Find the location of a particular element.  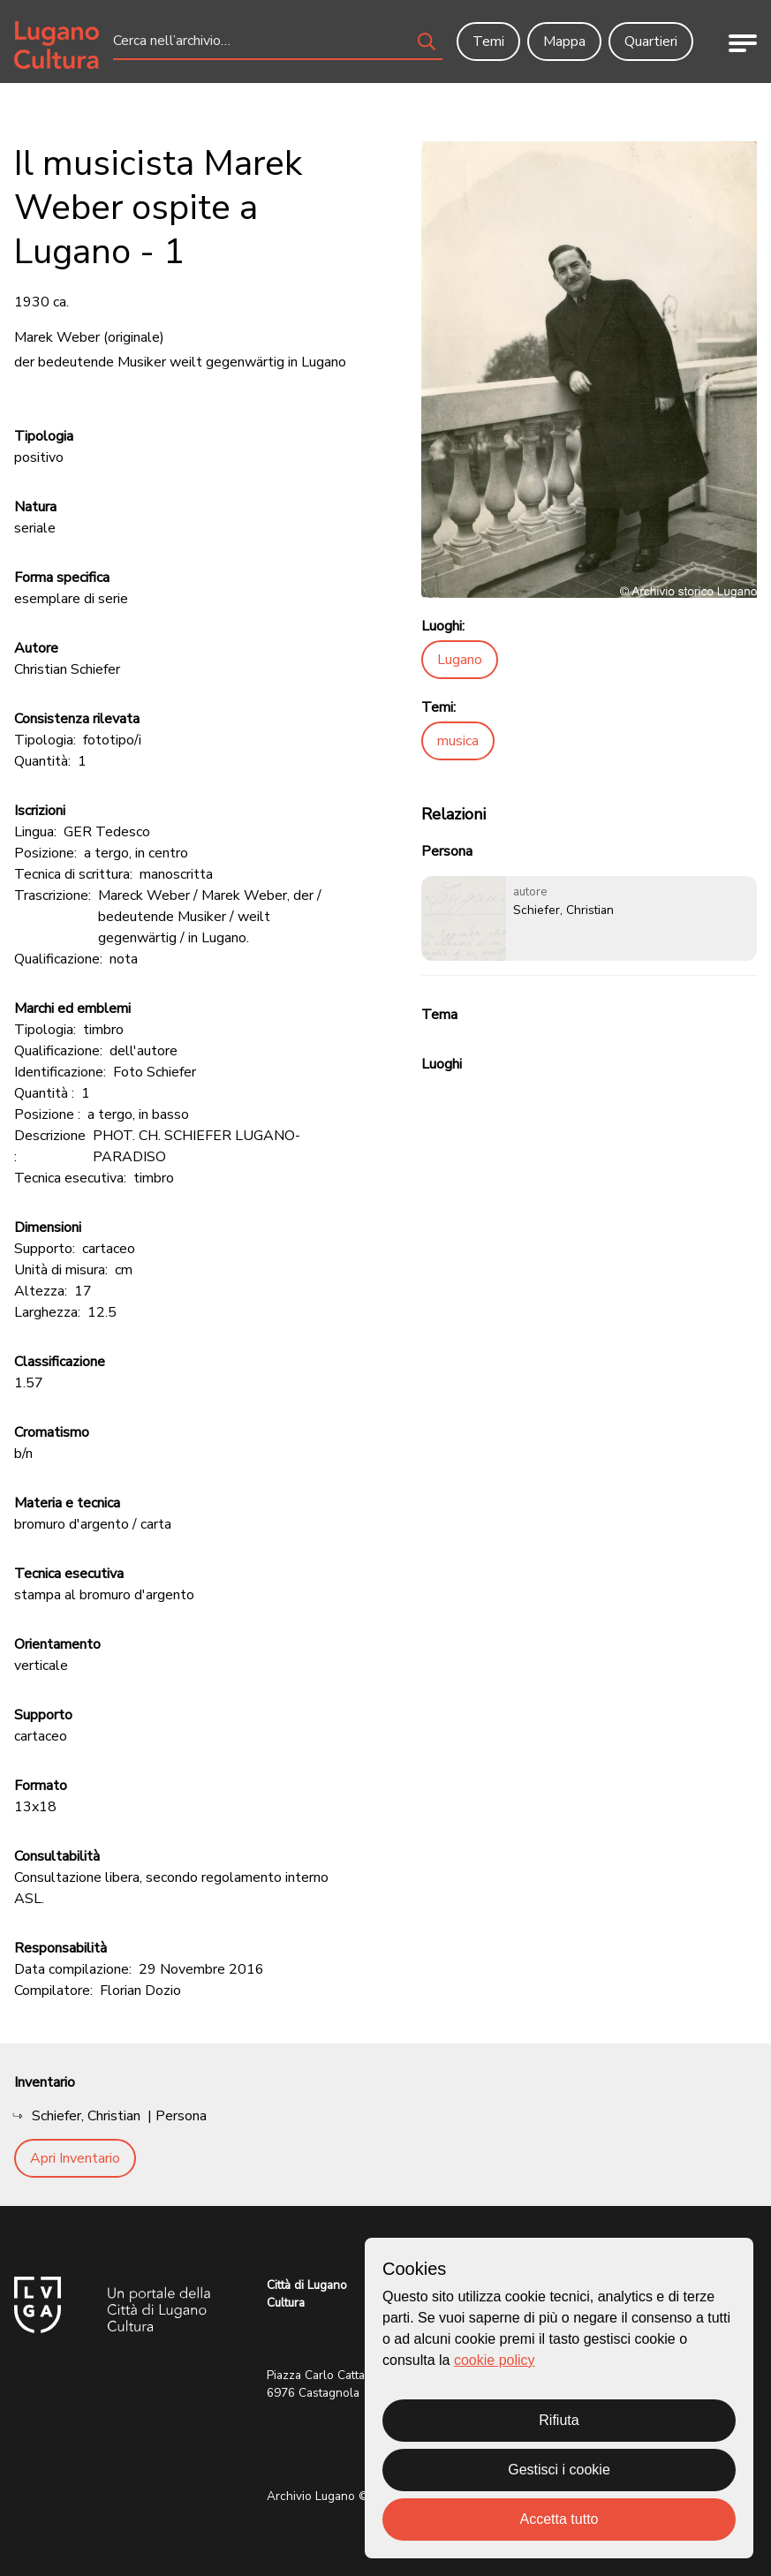

Accetta tutto is located at coordinates (559, 2519).